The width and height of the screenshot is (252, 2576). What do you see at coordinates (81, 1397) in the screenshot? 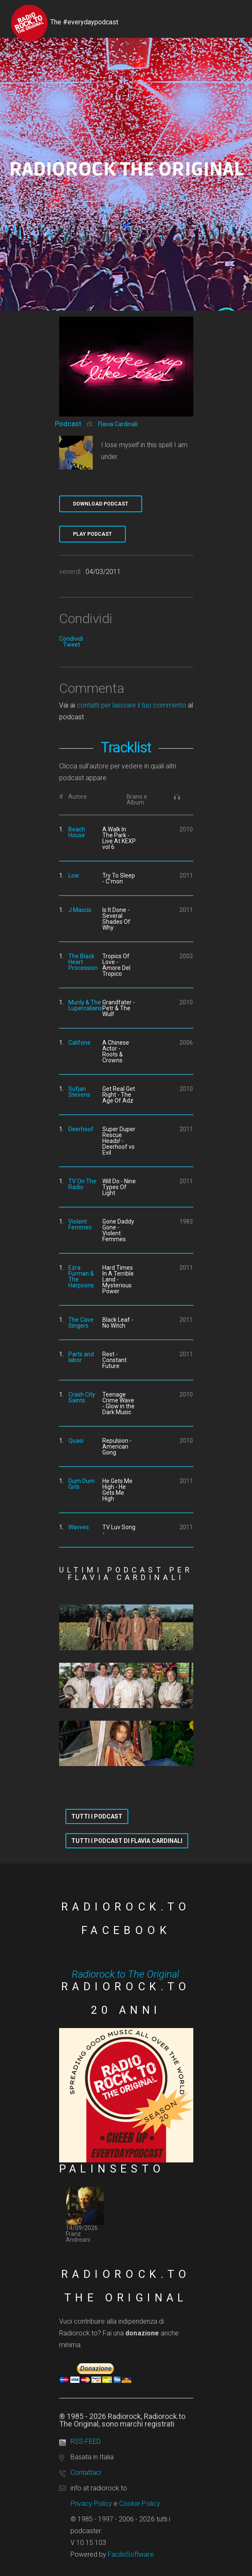
I see `Crash City Saints` at bounding box center [81, 1397].